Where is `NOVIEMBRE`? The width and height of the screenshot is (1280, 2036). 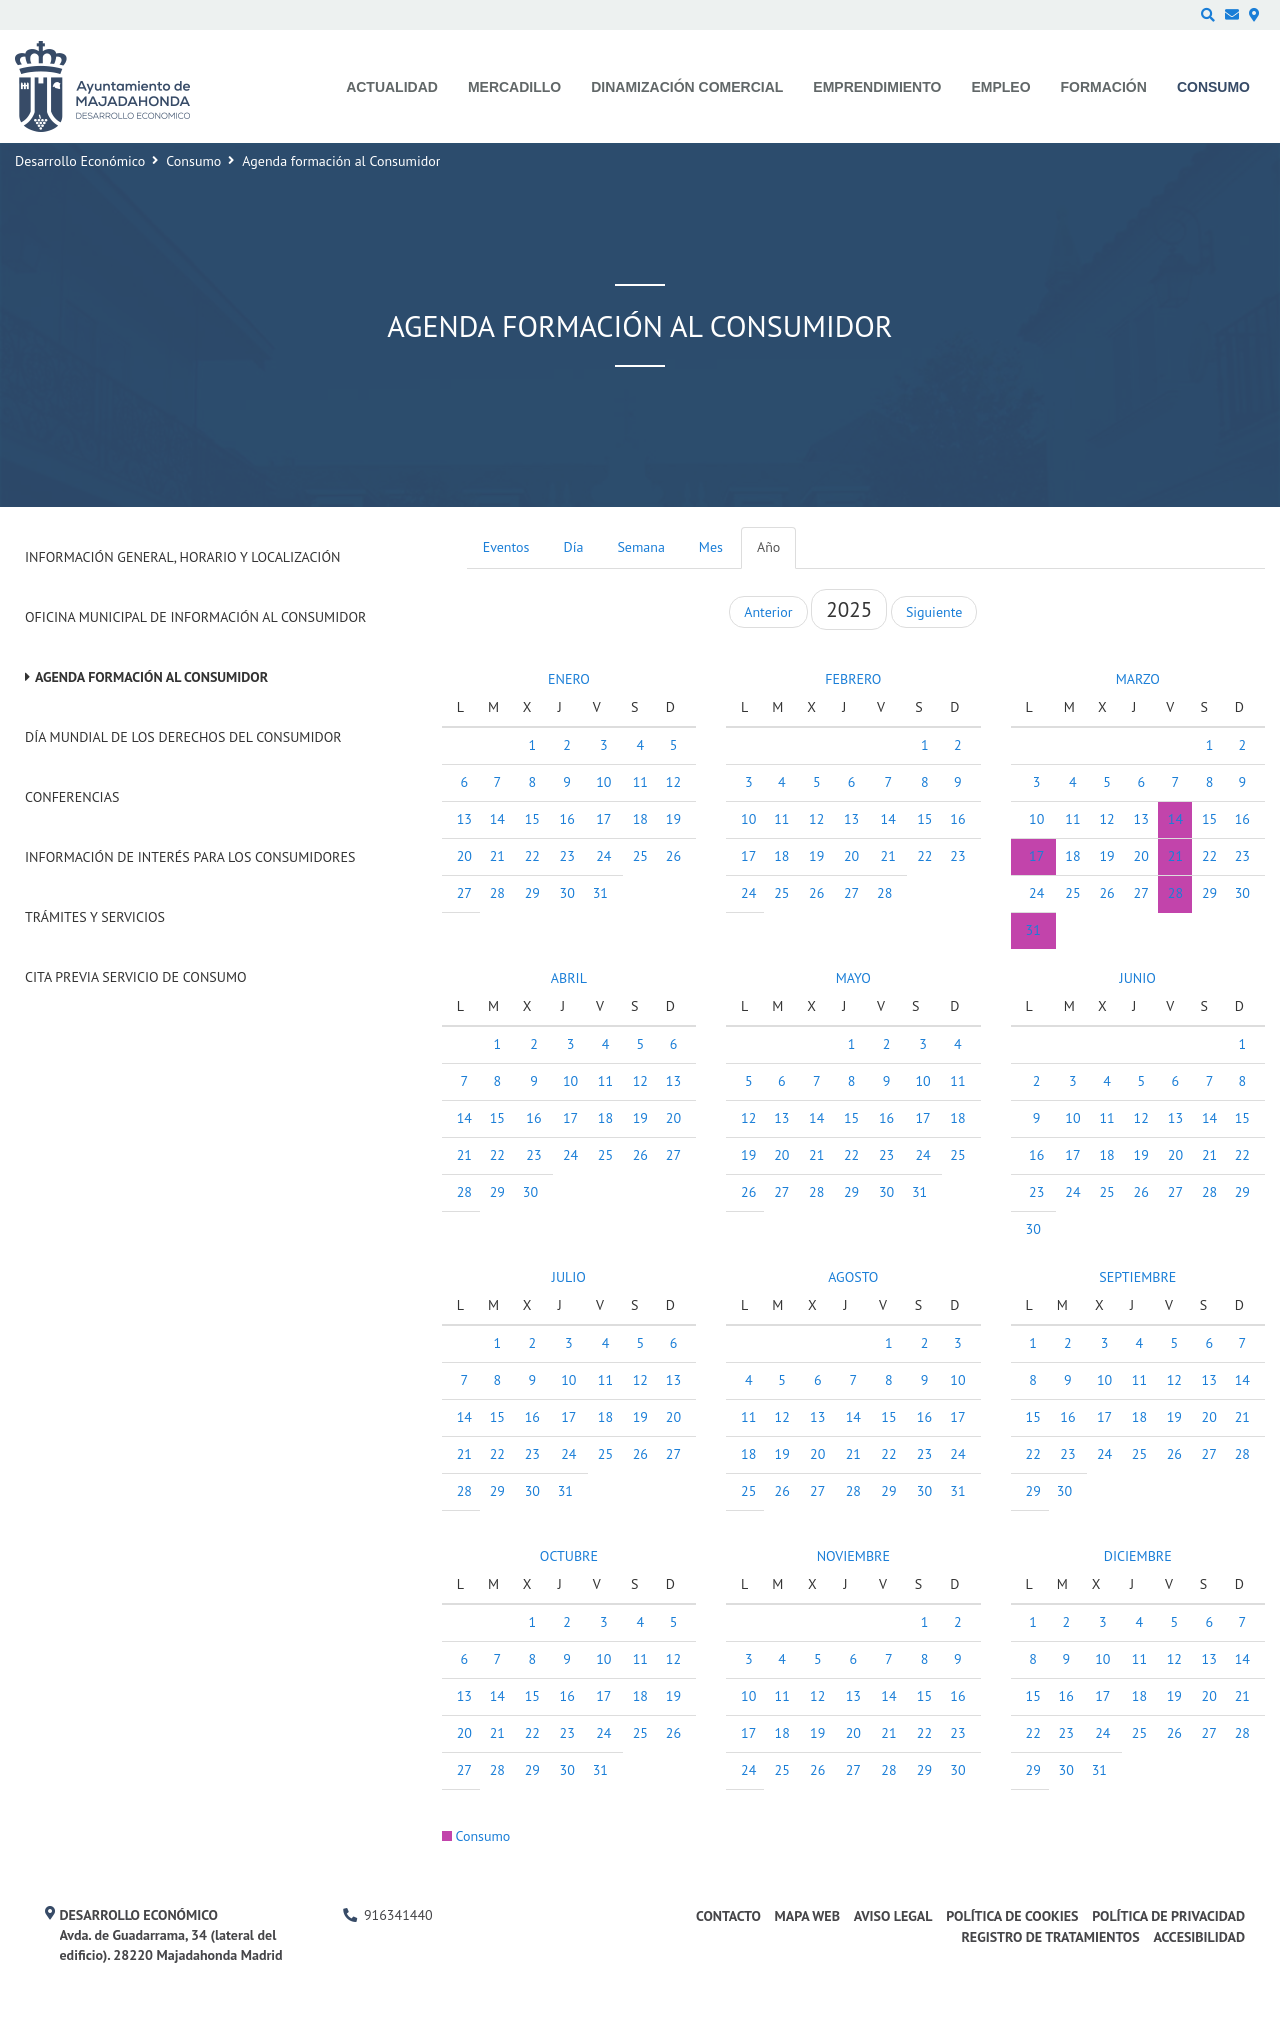 NOVIEMBRE is located at coordinates (853, 1556).